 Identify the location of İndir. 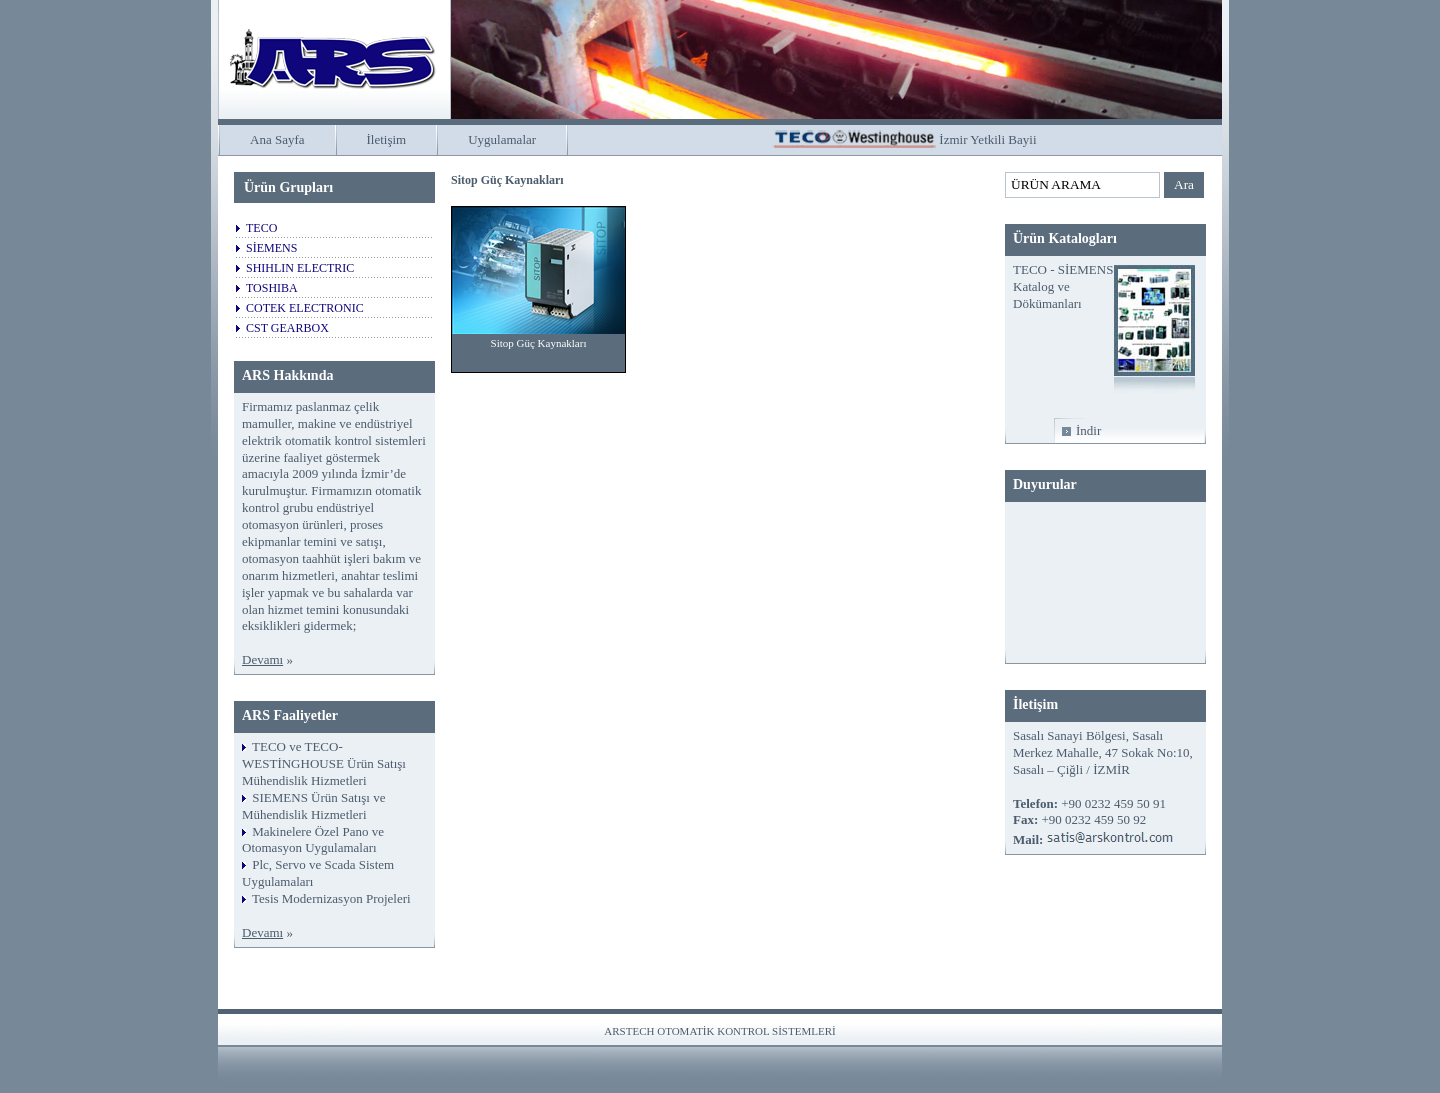
(1088, 430).